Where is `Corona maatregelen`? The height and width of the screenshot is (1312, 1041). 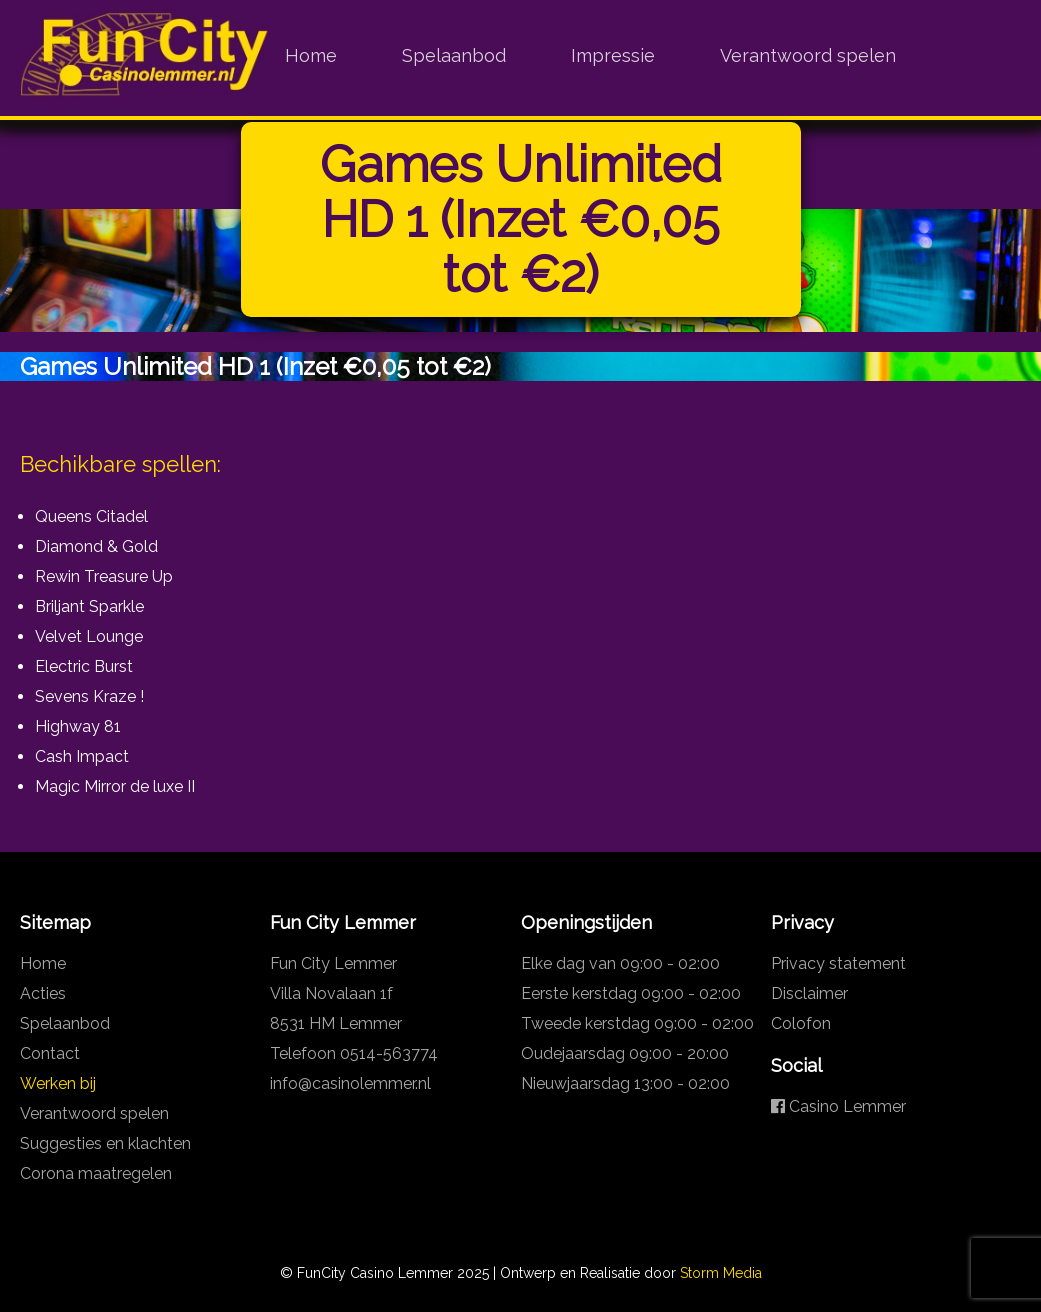
Corona maatregelen is located at coordinates (96, 1173).